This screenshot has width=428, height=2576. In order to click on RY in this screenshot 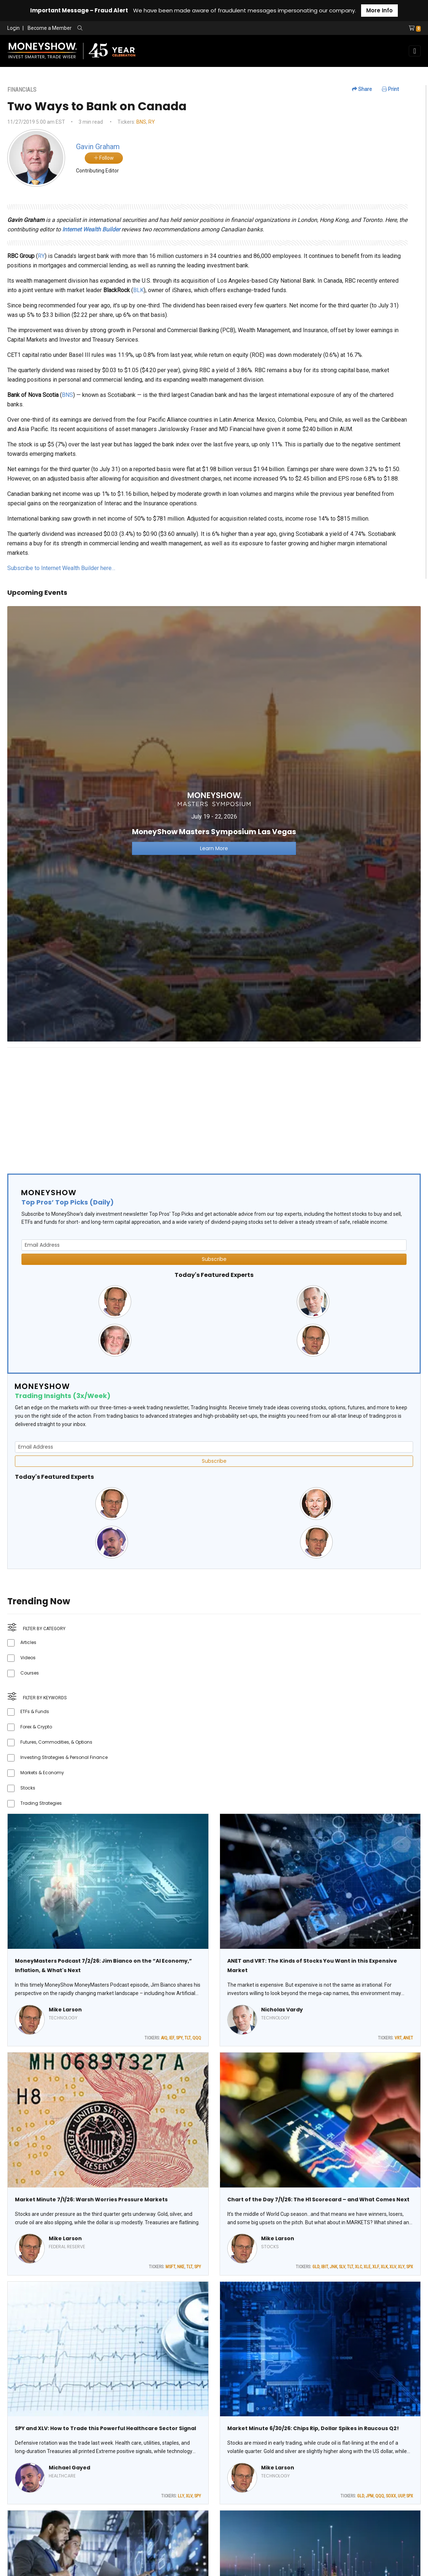, I will do `click(151, 122)`.